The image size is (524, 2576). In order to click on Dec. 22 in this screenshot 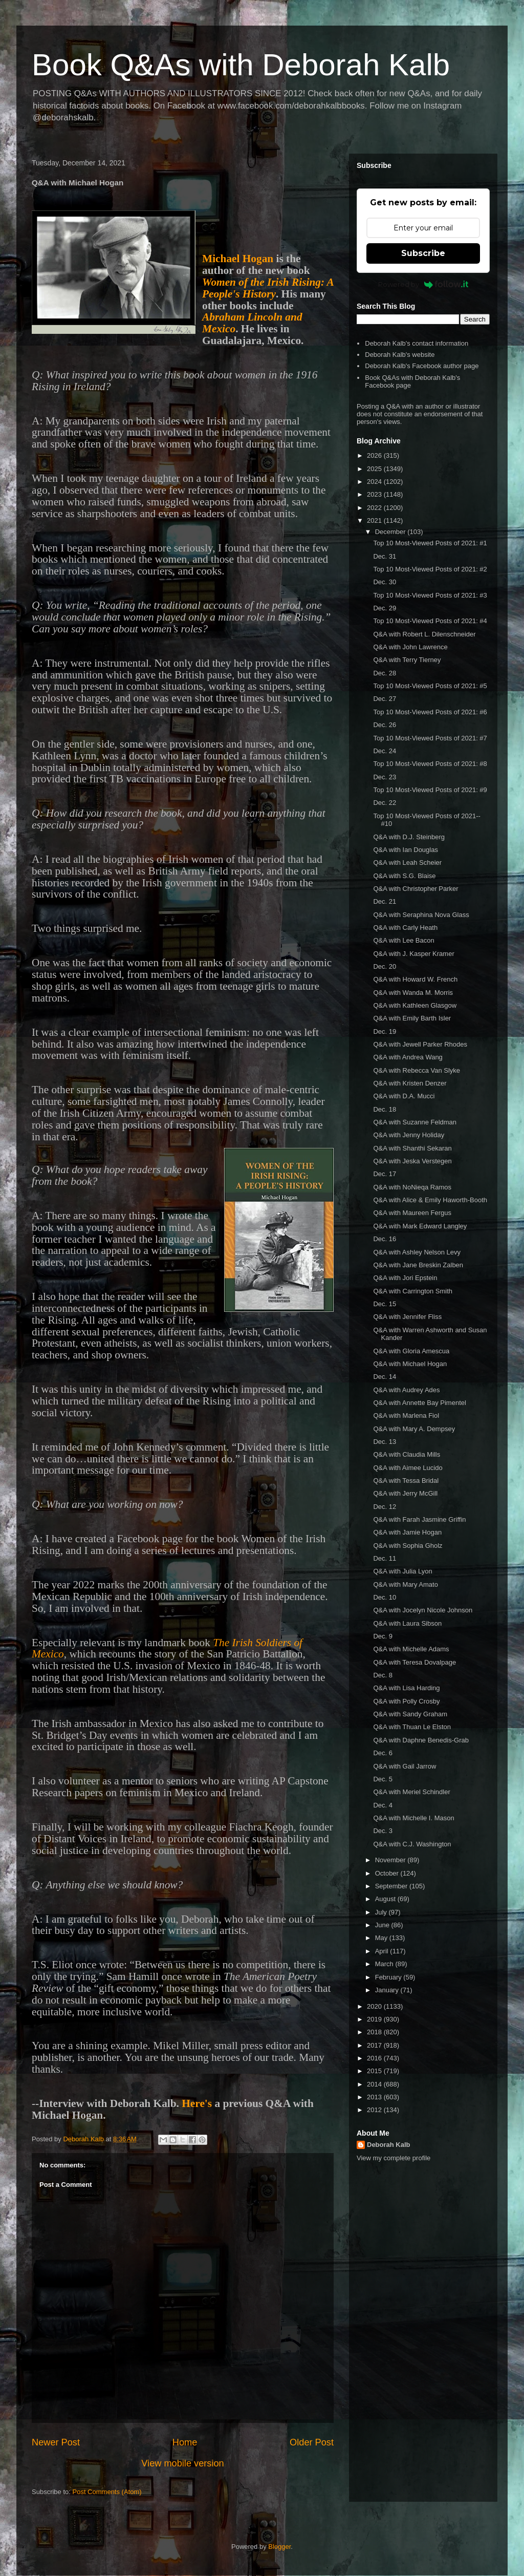, I will do `click(384, 802)`.